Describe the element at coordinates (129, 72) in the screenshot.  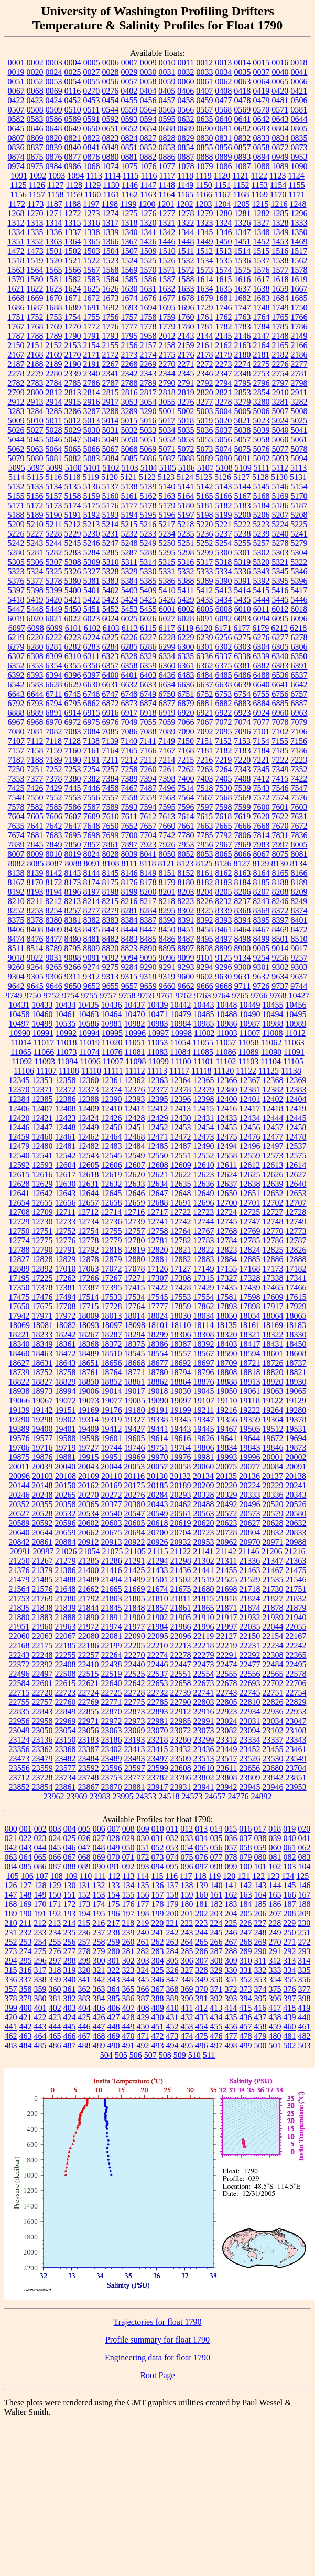
I see `0029` at that location.